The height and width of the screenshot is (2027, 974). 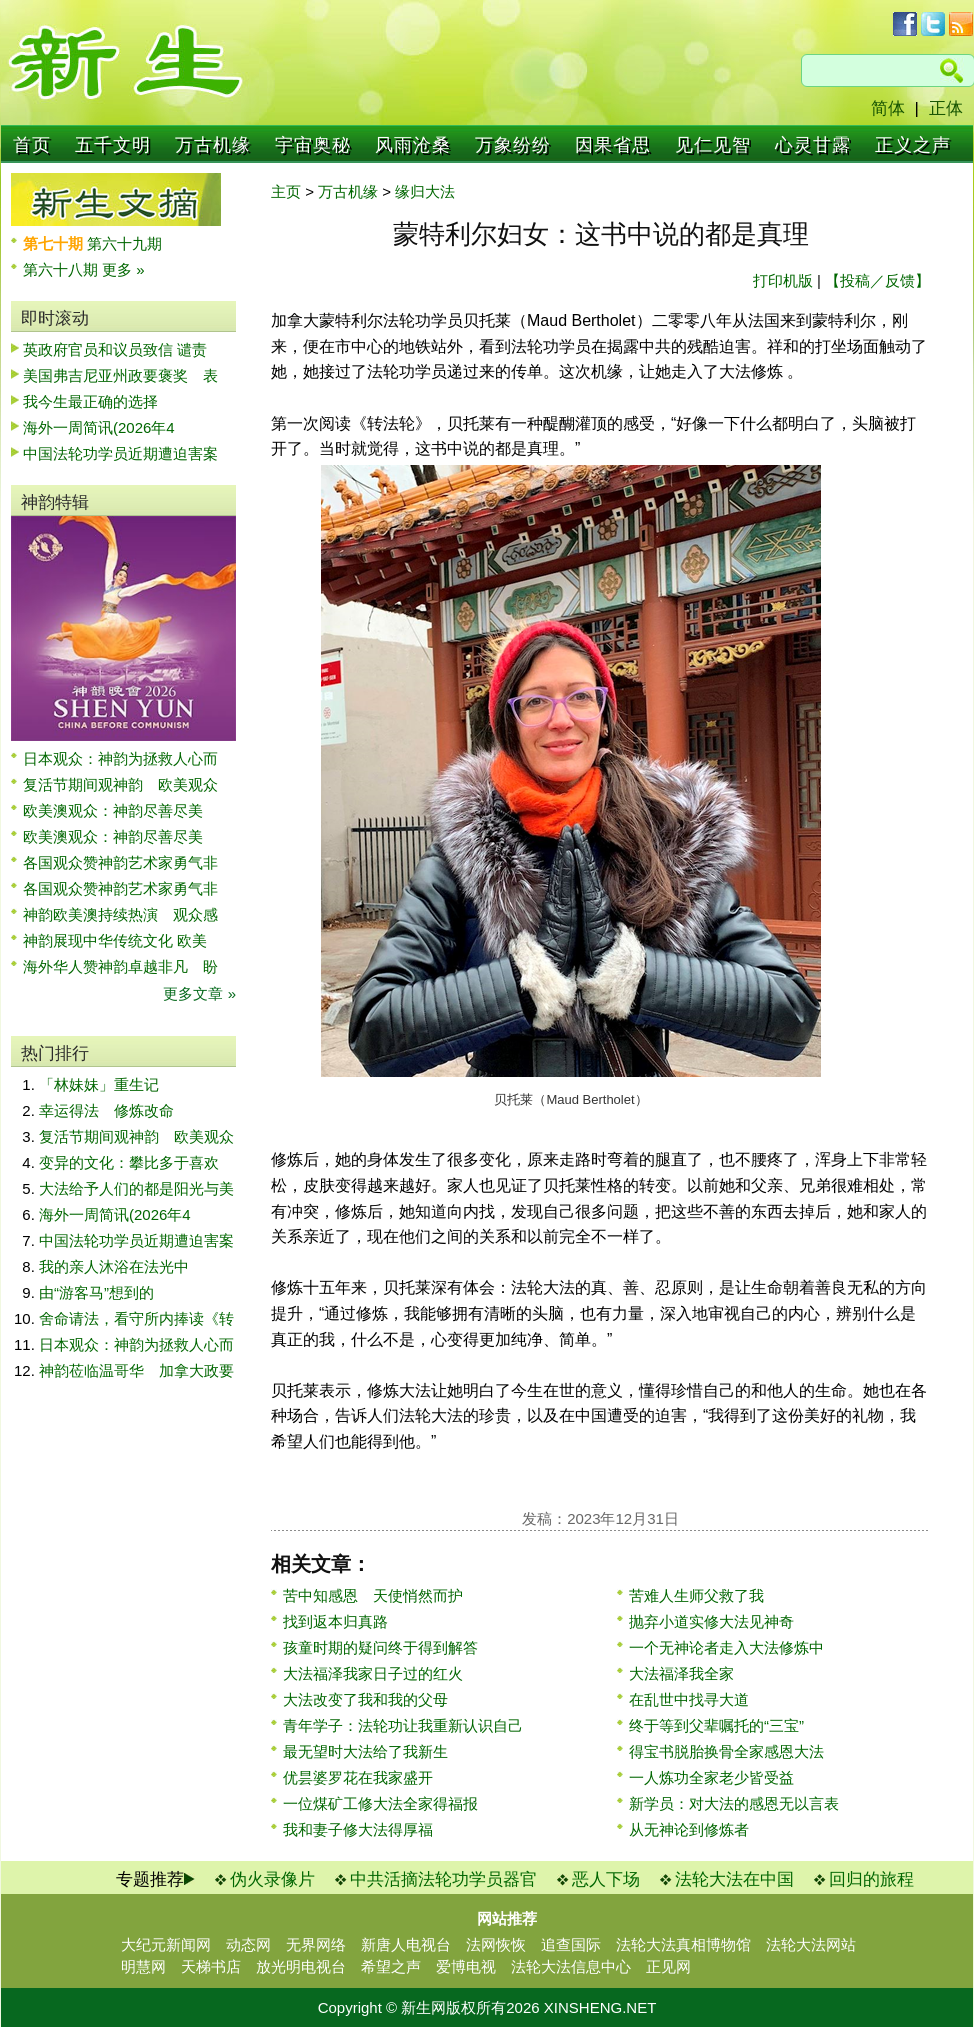 What do you see at coordinates (358, 1777) in the screenshot?
I see `优昙婆罗花在我家盛开` at bounding box center [358, 1777].